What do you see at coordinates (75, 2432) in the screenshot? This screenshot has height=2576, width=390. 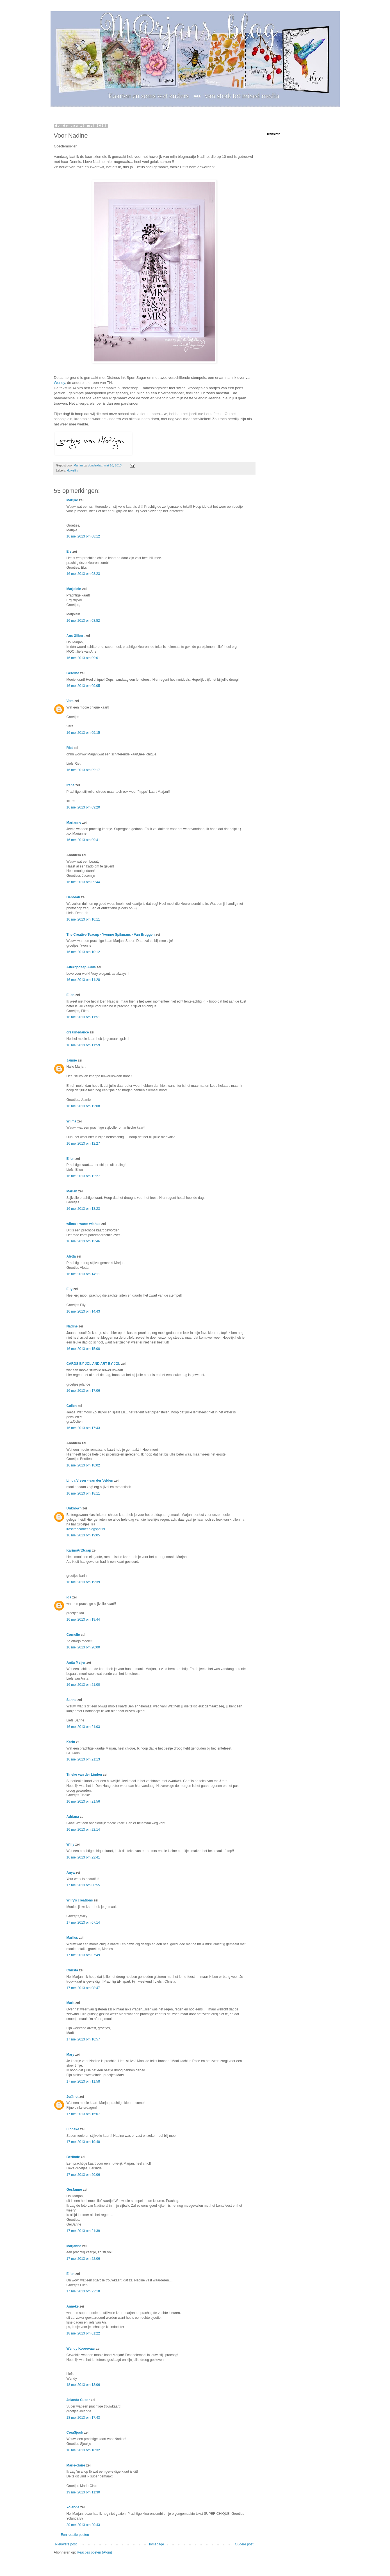 I see `CreaSjouk` at bounding box center [75, 2432].